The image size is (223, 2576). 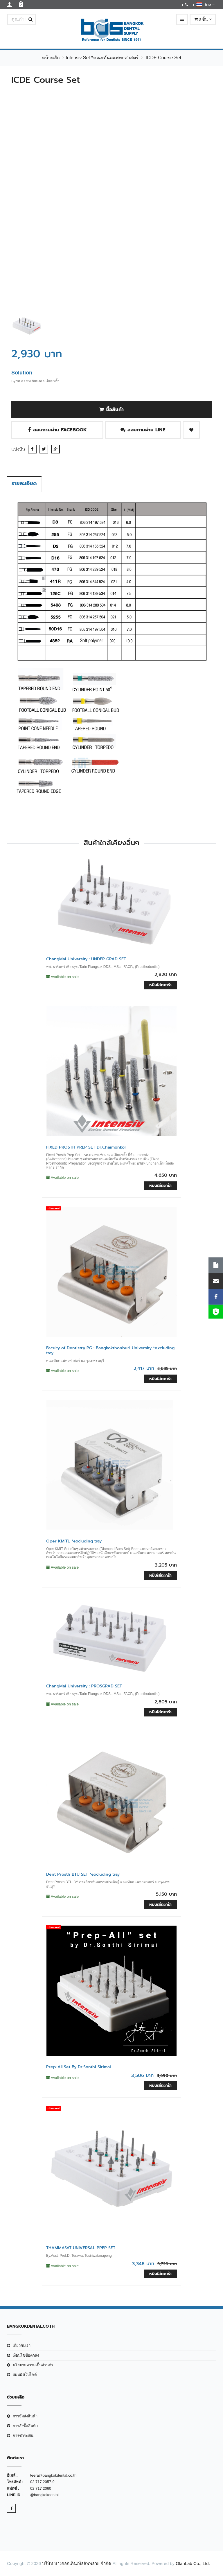 I want to click on Oper KMITL *excluding tray, so click(x=74, y=1541).